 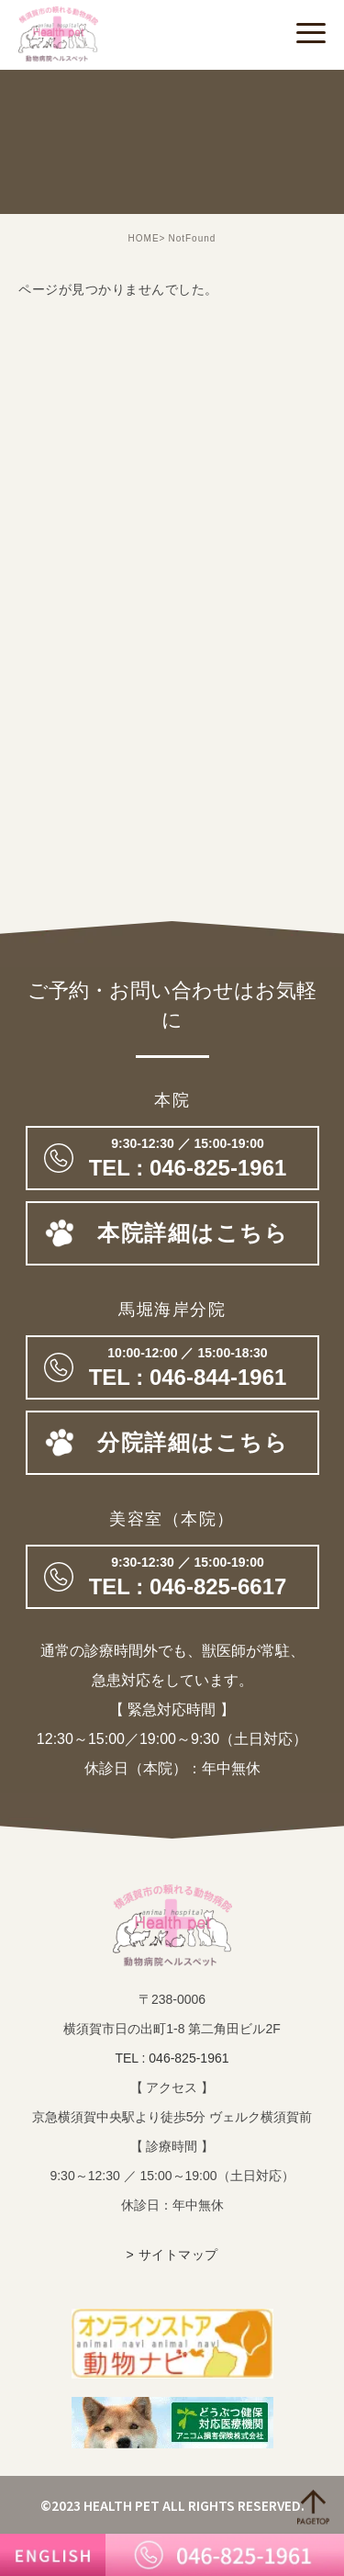 I want to click on TEL : 046-844-1961, so click(x=172, y=1367).